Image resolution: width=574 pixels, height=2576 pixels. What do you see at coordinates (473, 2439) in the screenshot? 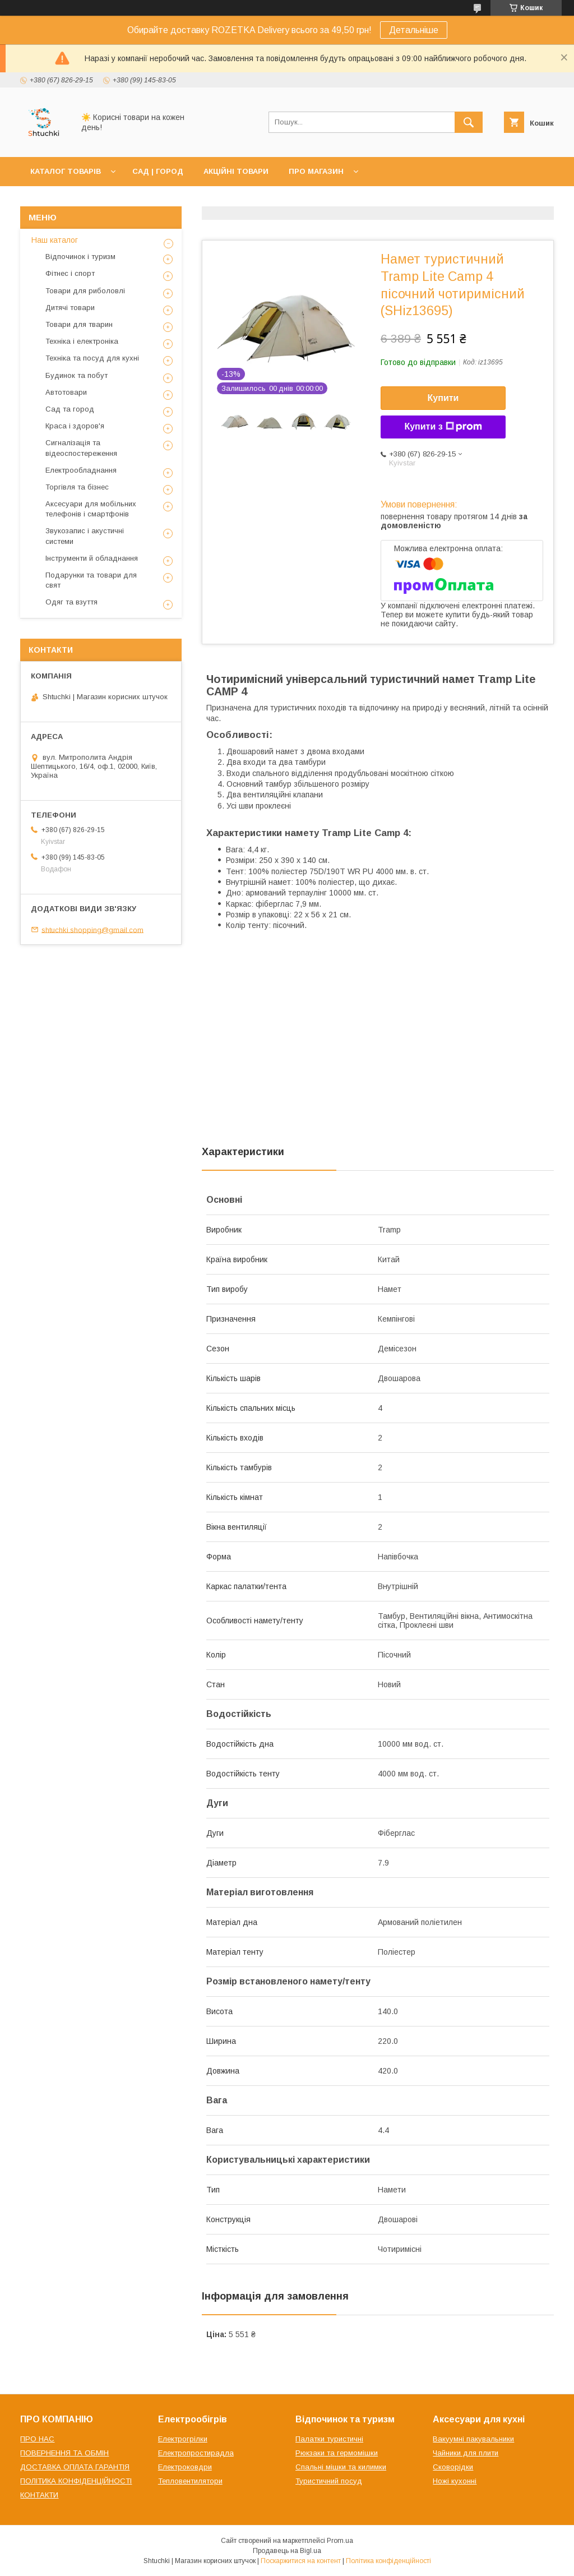
I see `Вакуумні пакувальники` at bounding box center [473, 2439].